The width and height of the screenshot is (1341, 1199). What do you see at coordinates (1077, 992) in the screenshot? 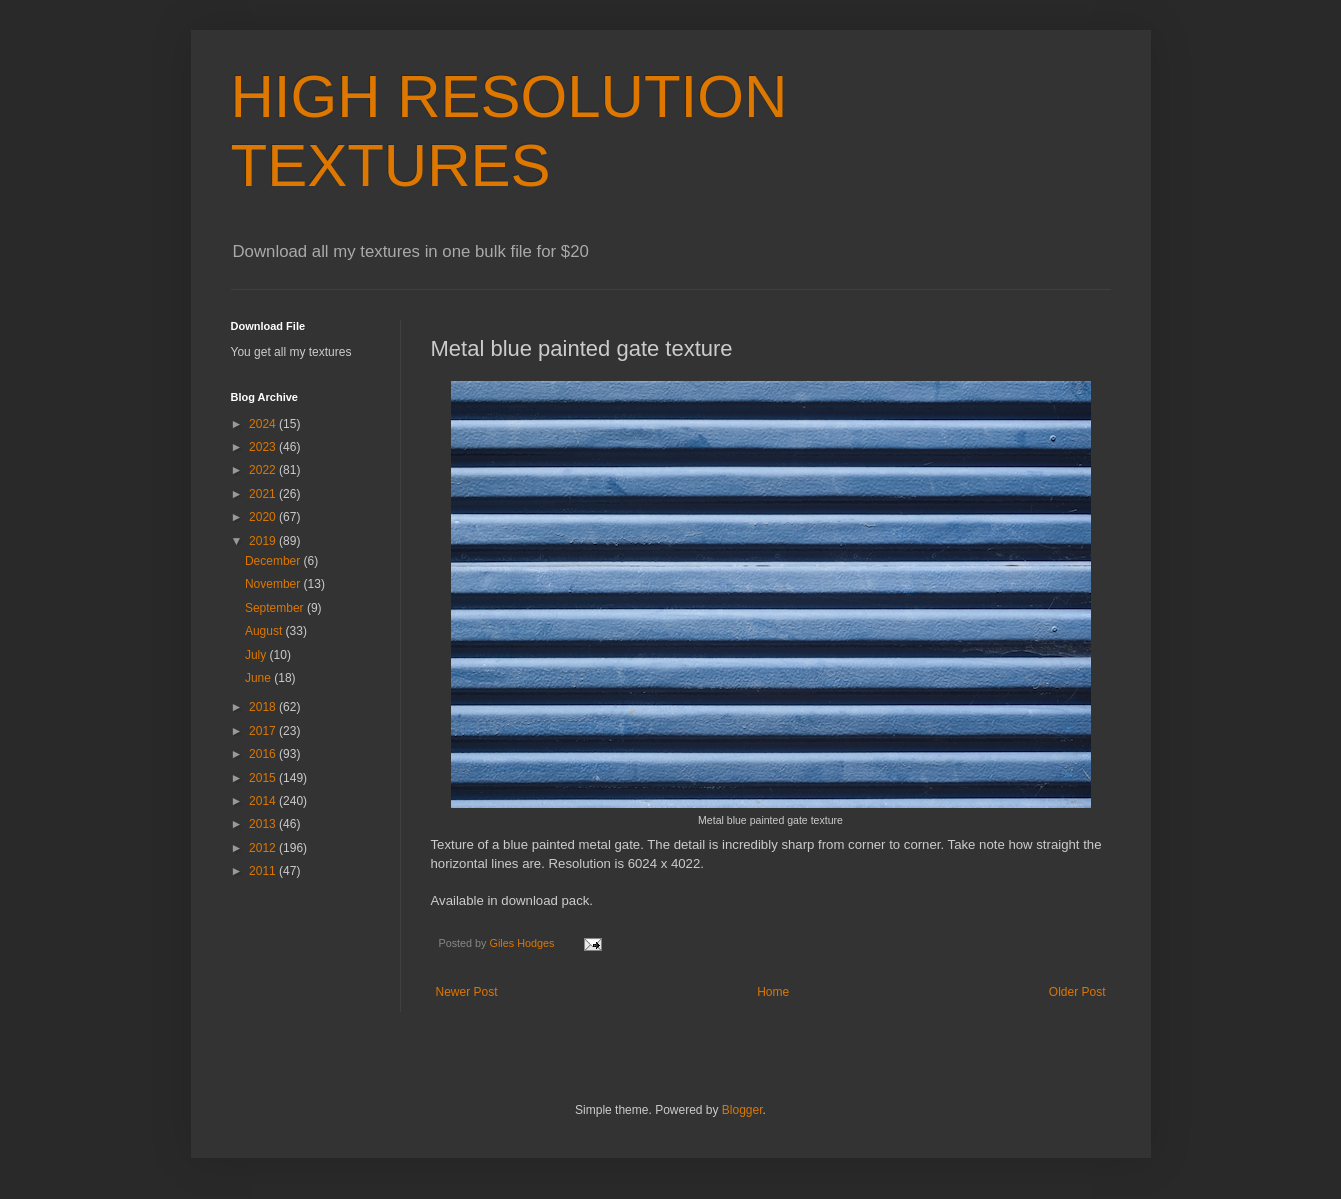
I see `Older Post` at bounding box center [1077, 992].